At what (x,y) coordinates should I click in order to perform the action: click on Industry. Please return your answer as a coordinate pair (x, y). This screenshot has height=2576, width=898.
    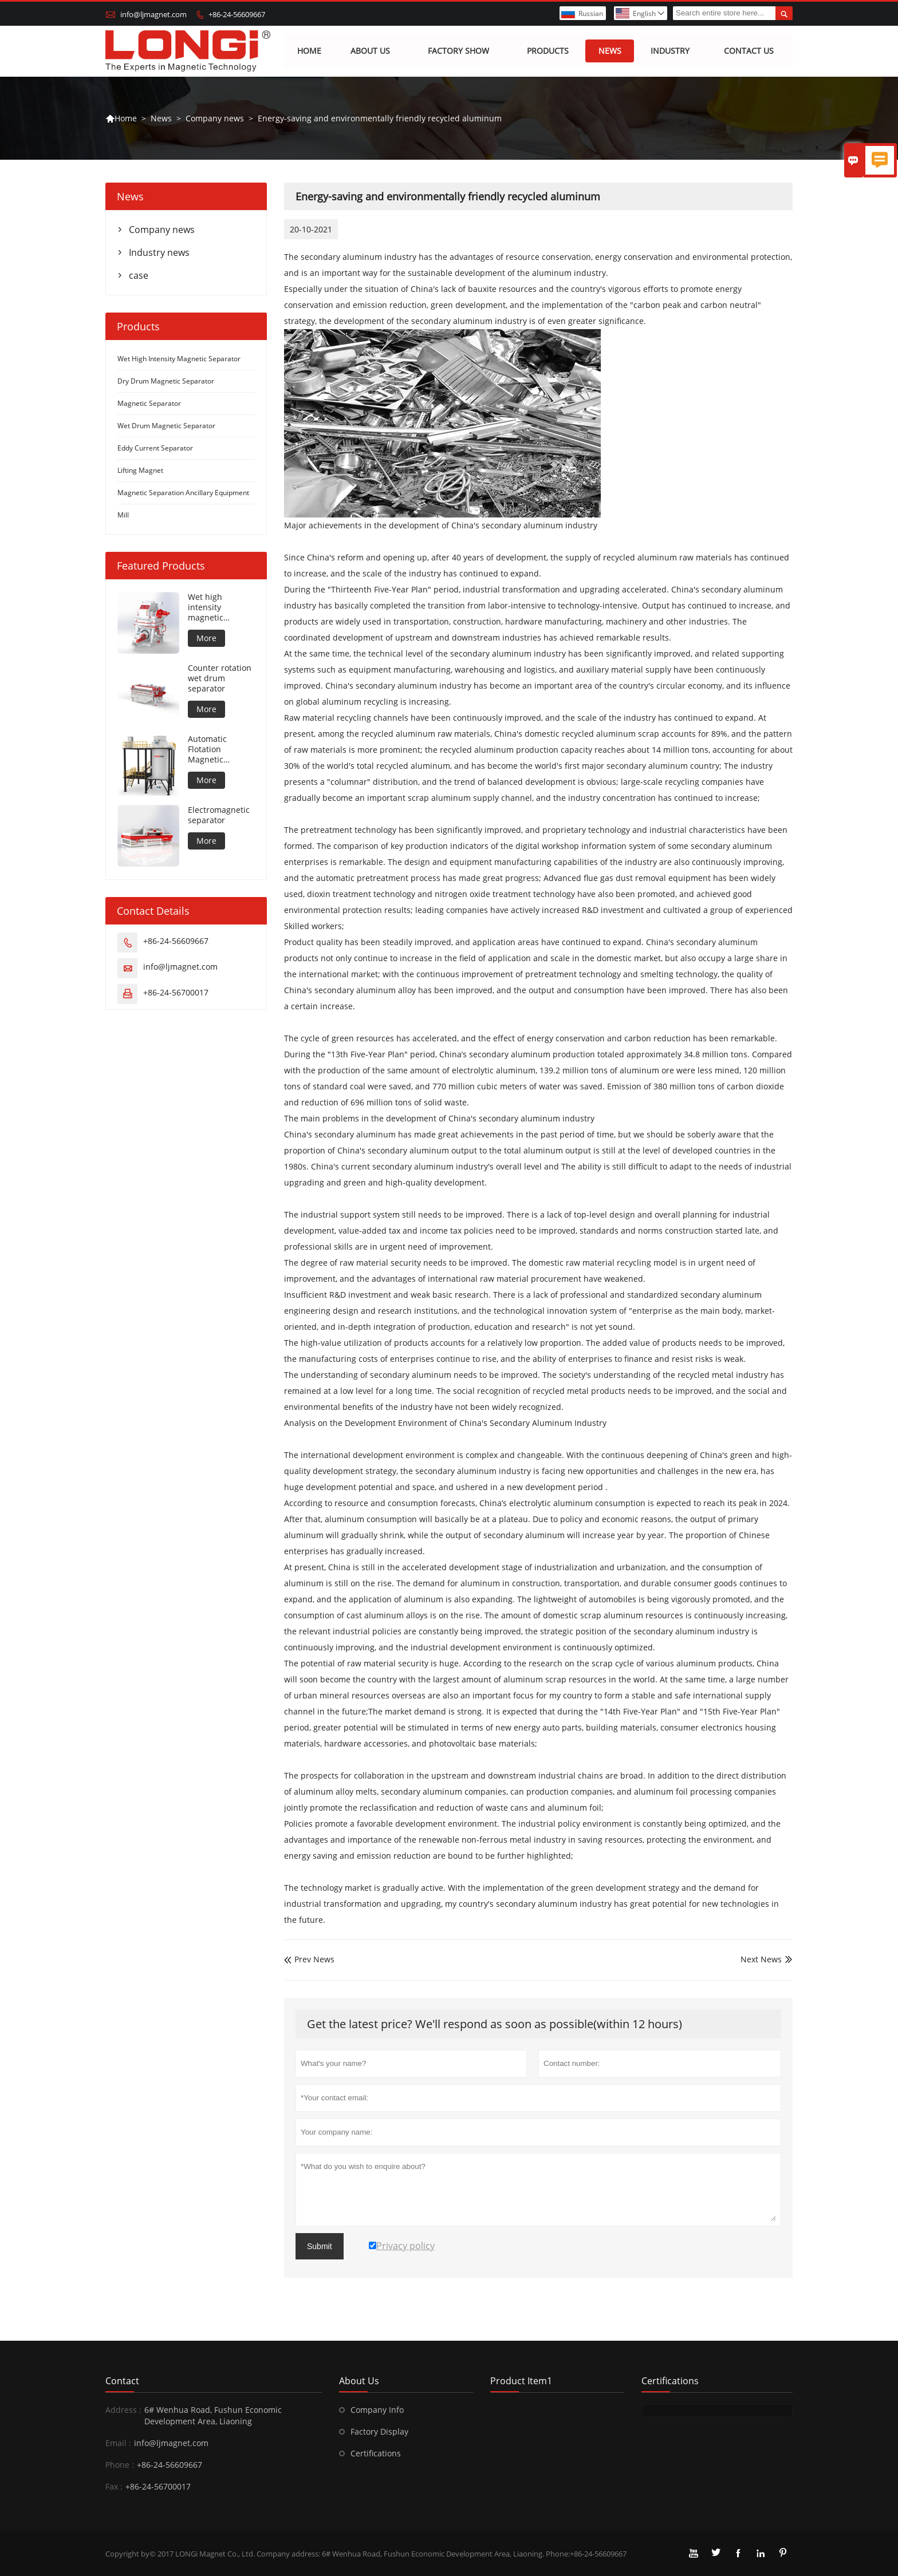
    Looking at the image, I should click on (670, 51).